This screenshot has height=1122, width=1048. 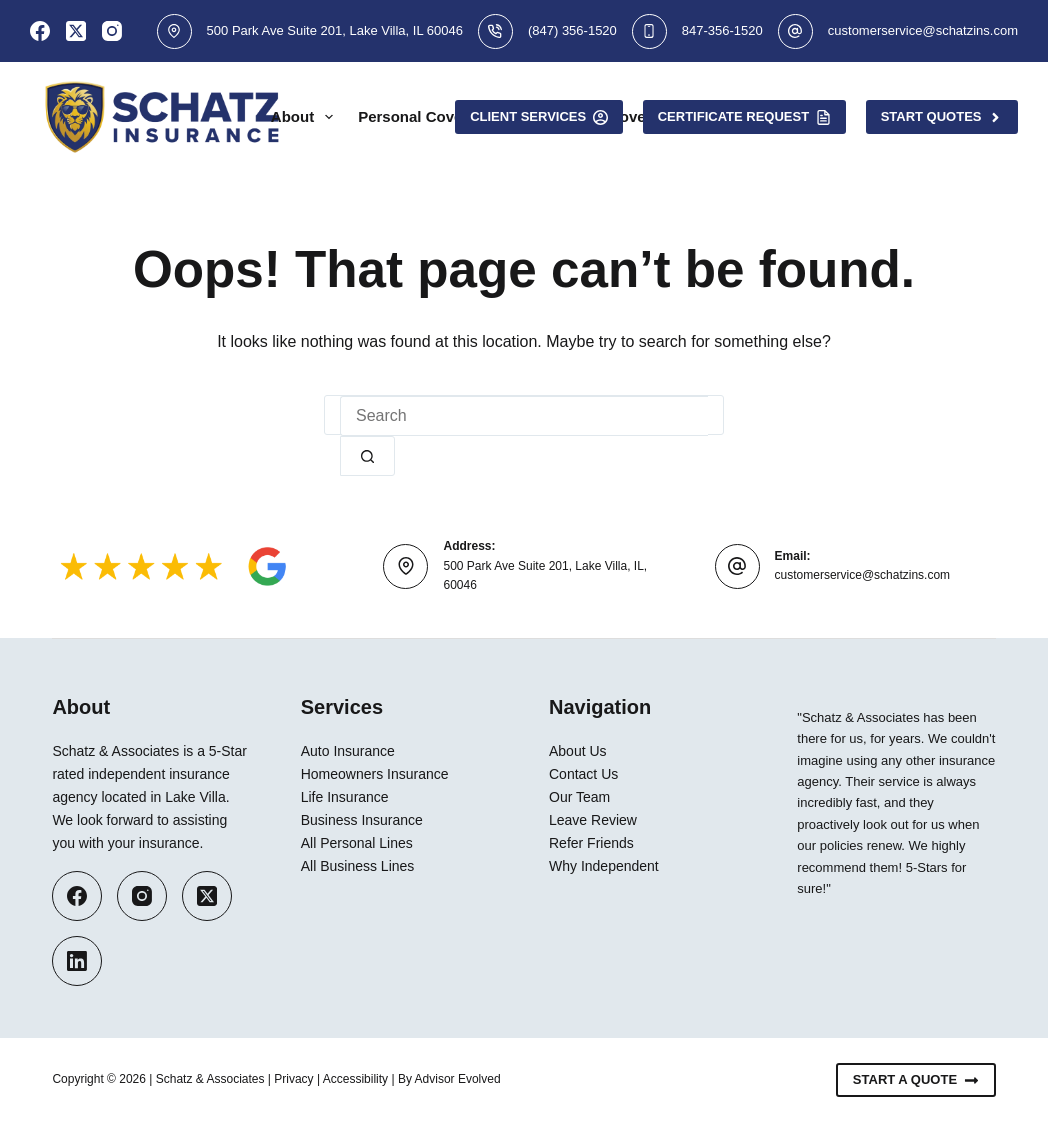 I want to click on customerservice@schatzins.com, so click(x=923, y=30).